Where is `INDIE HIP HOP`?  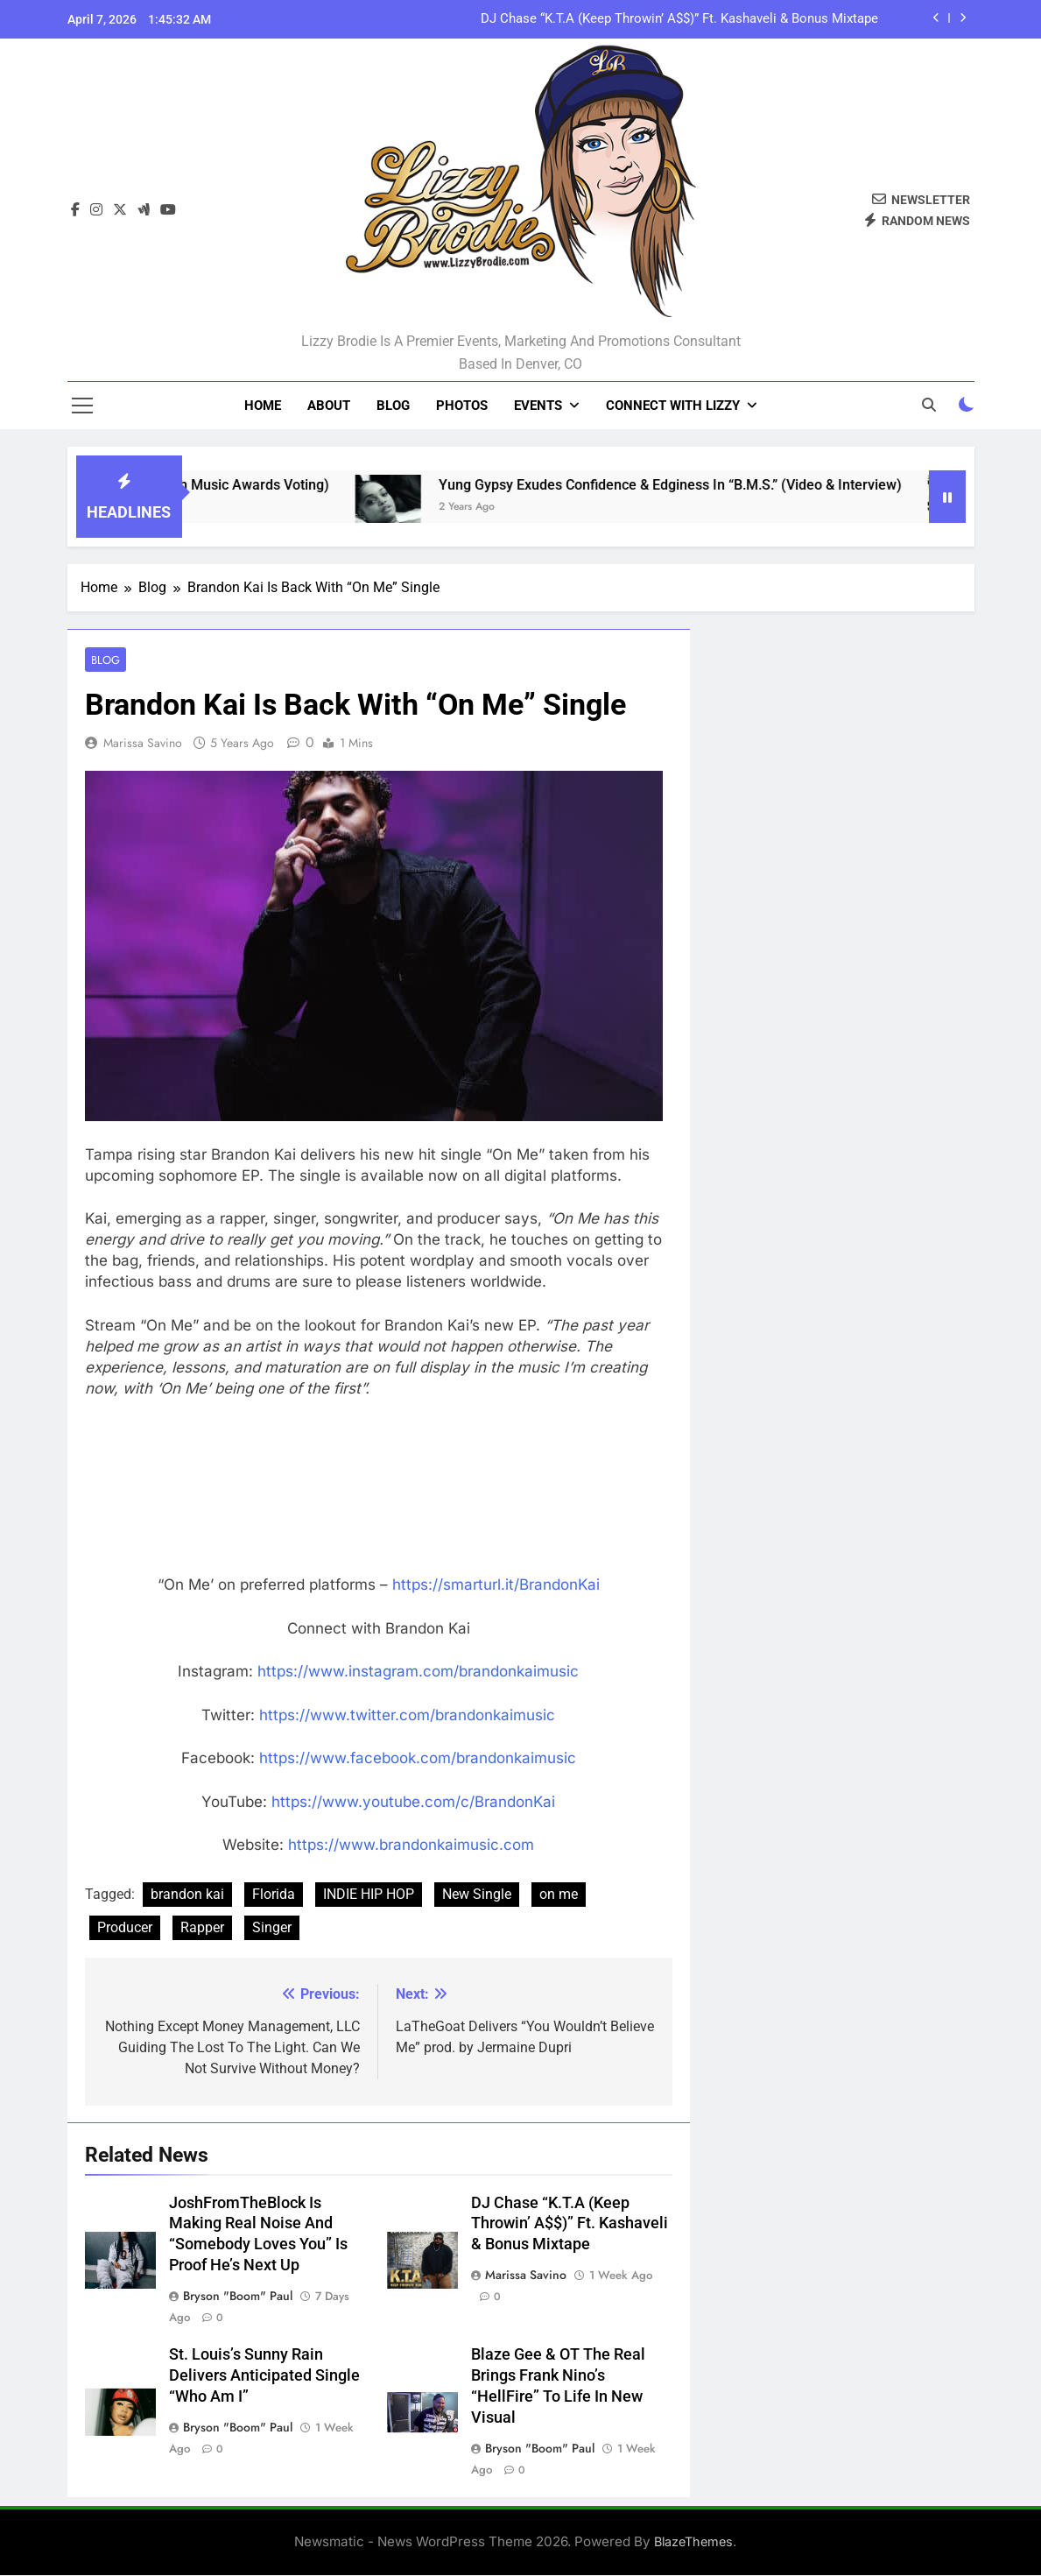 INDIE HIP HOP is located at coordinates (368, 1895).